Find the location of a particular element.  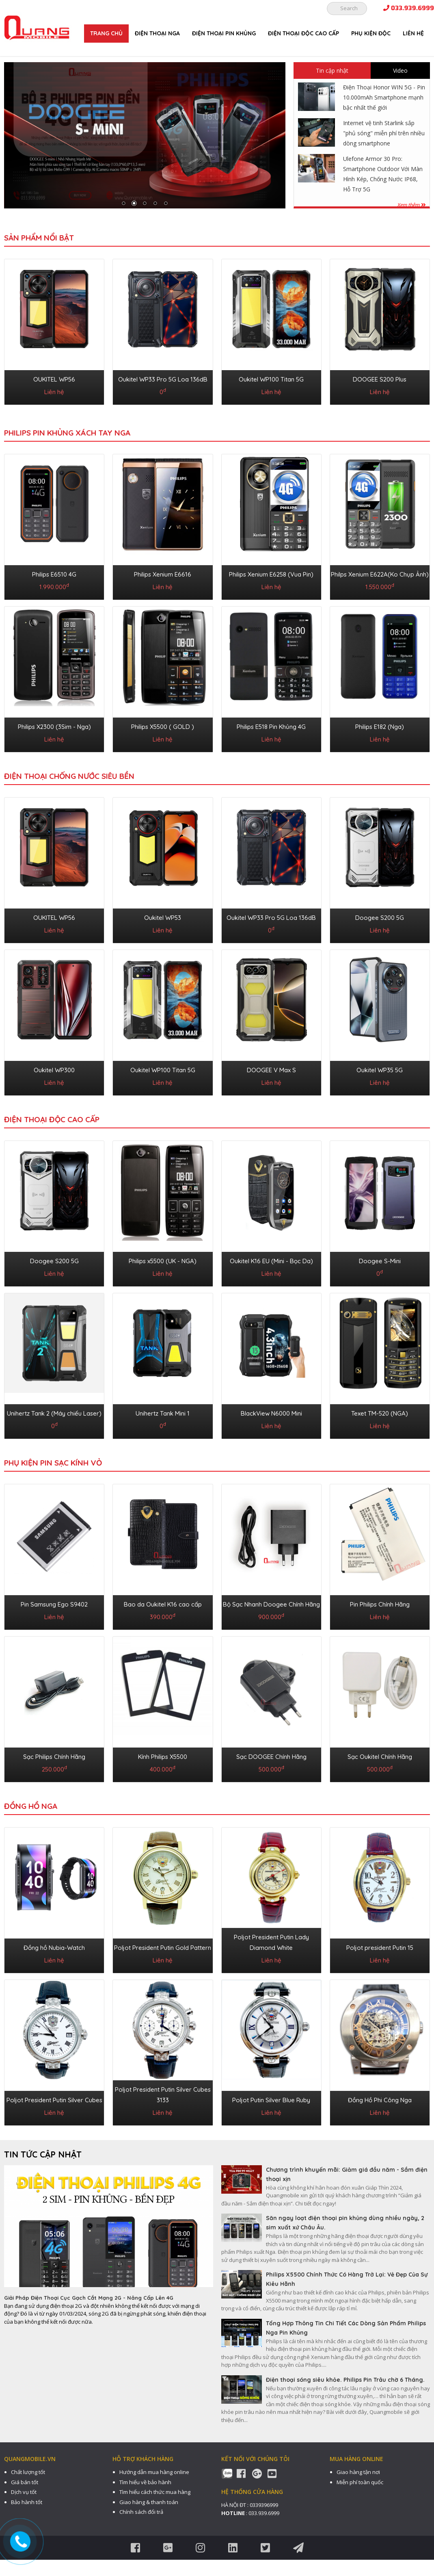

Philips X2300 (3Sim - Nga) is located at coordinates (54, 727).